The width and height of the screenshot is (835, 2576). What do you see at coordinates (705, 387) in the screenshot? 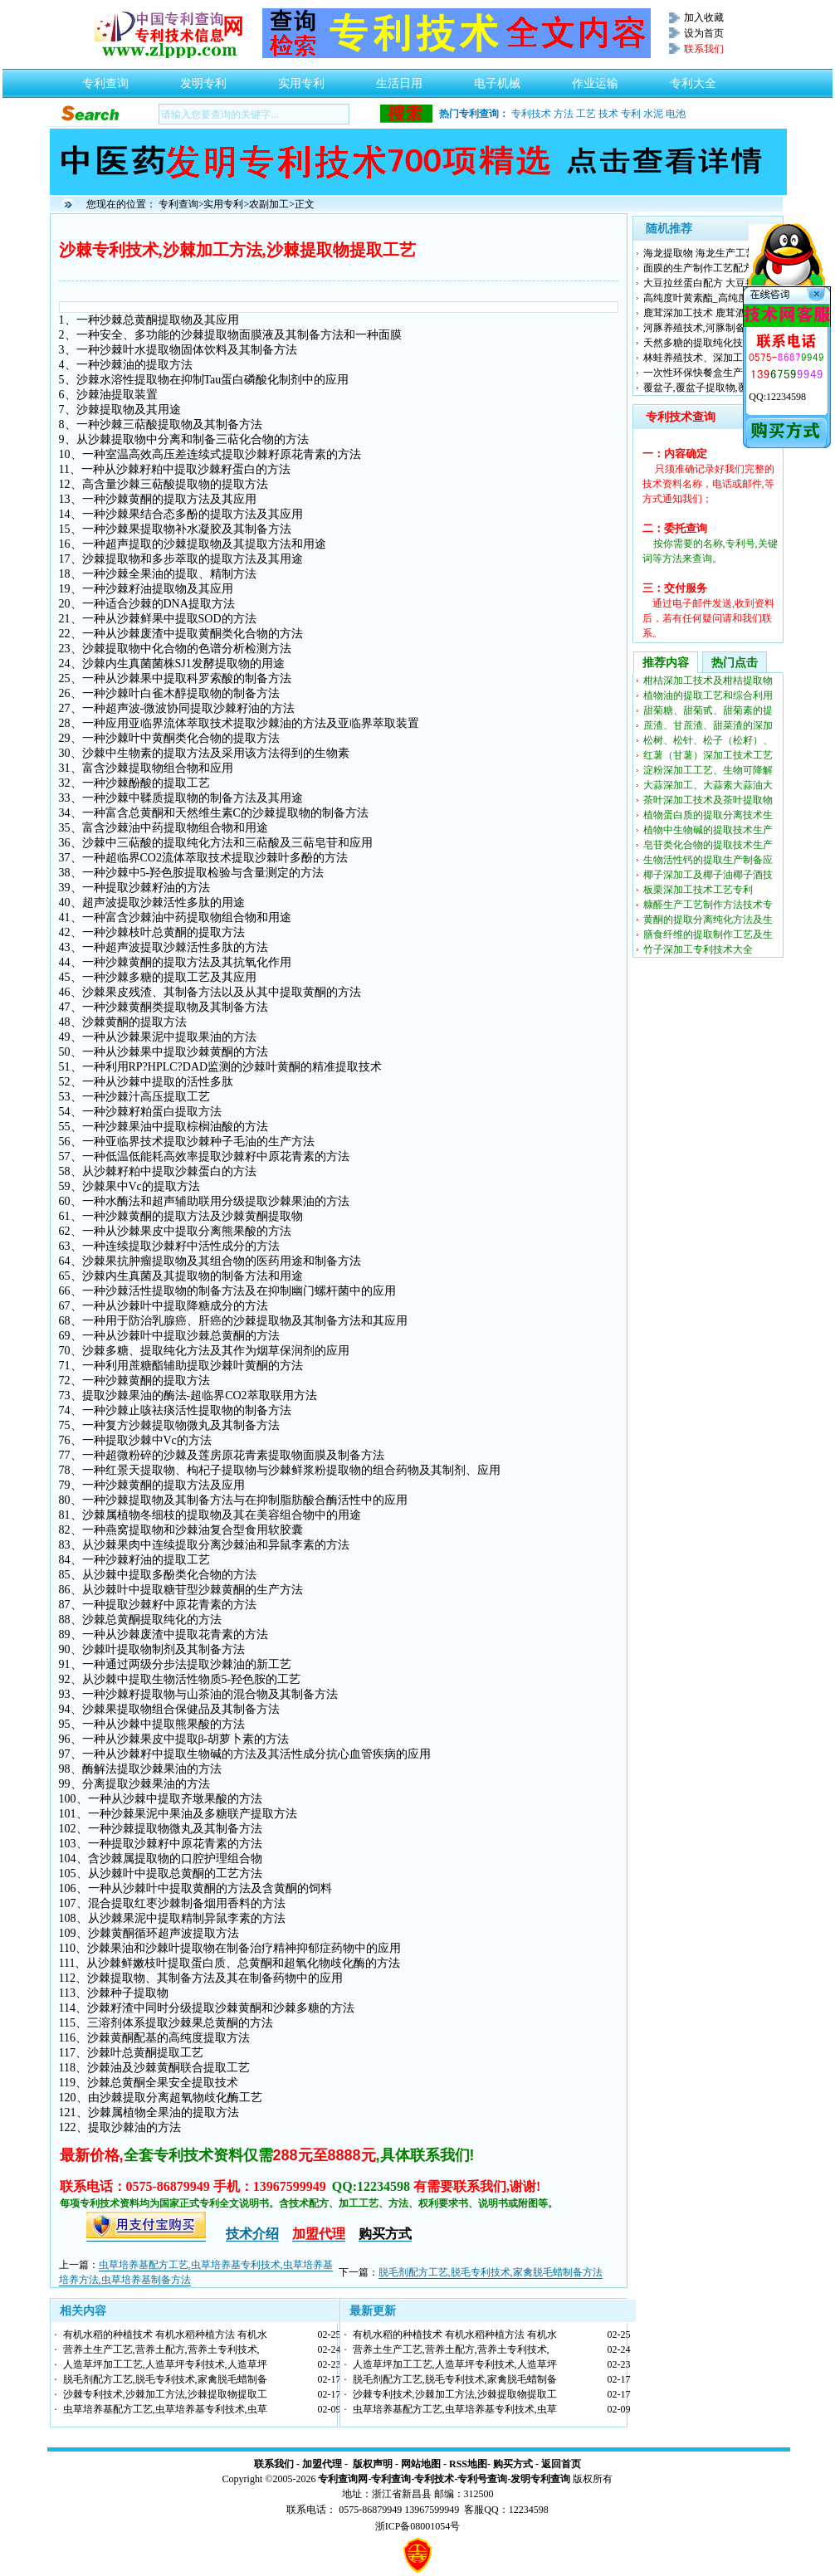
I see `覆盆子,覆盆子提取物,覆盆子` at bounding box center [705, 387].